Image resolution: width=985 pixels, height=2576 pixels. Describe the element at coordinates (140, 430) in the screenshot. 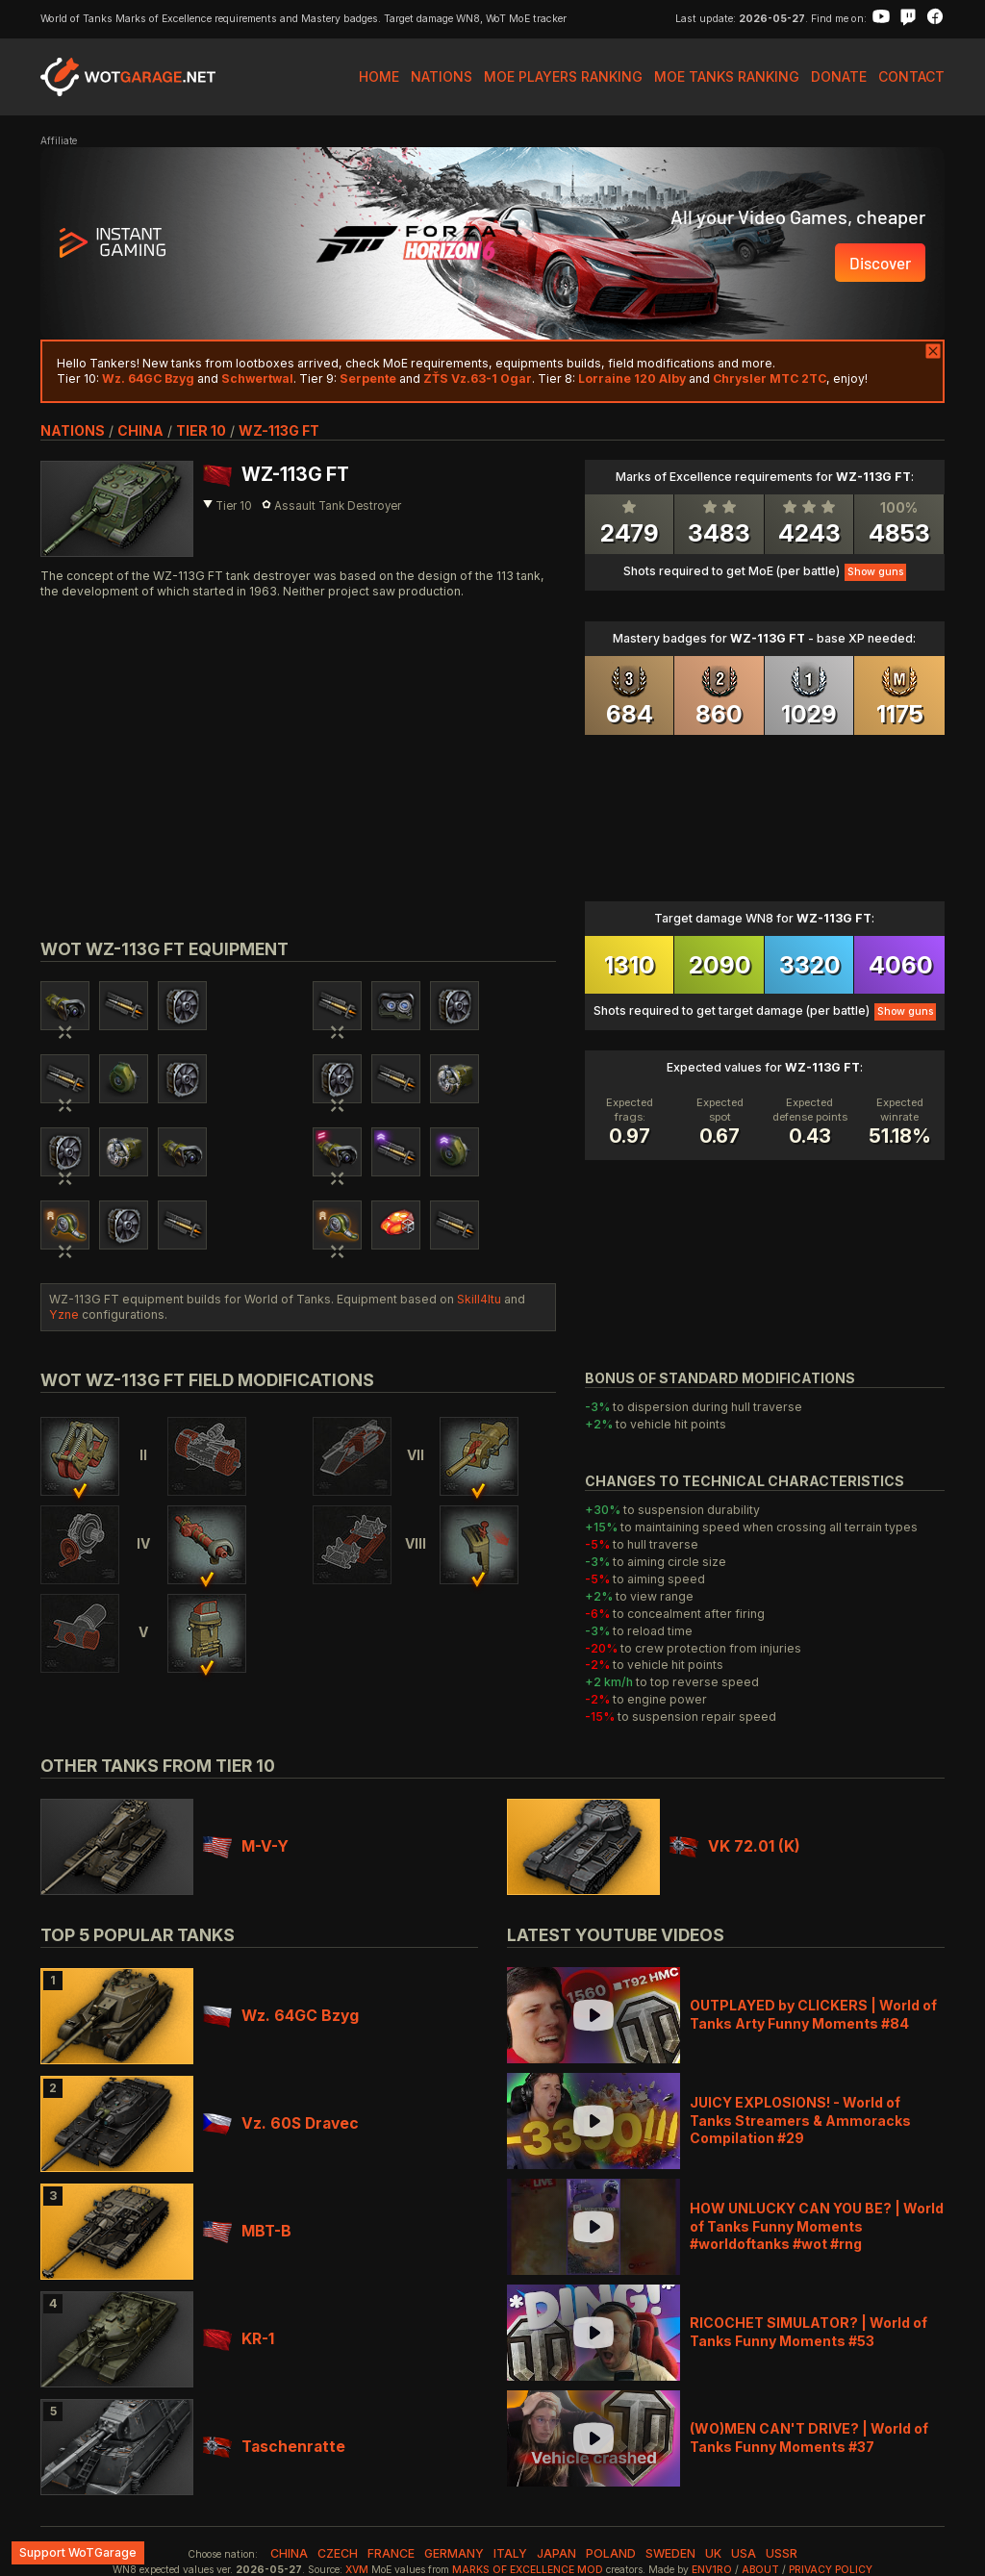

I see `china` at that location.